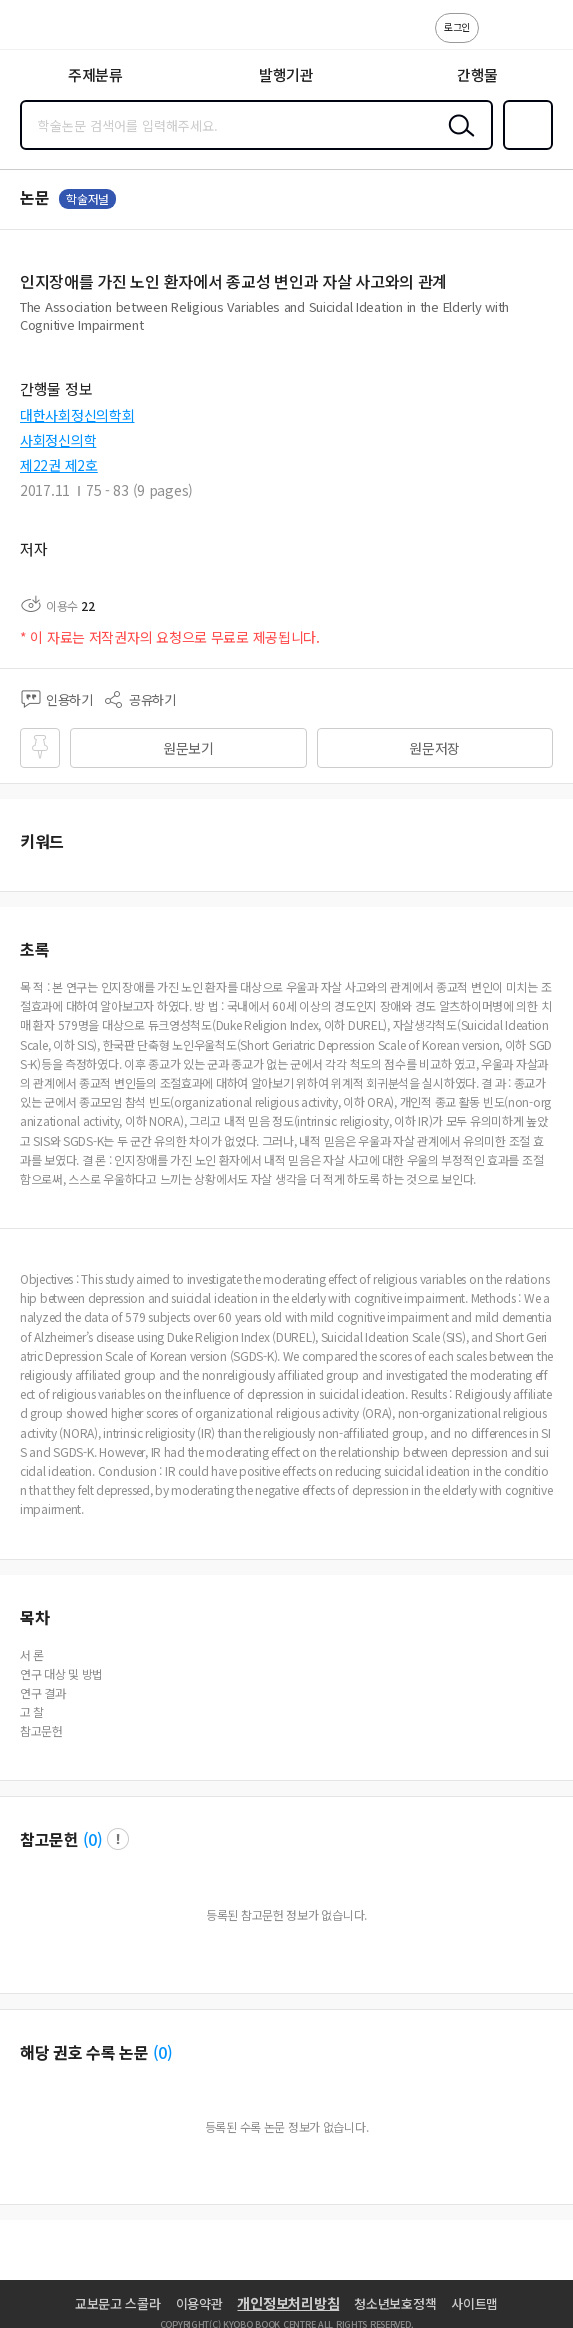 This screenshot has width=573, height=2328. Describe the element at coordinates (60, 31) in the screenshot. I see `스콜라 SCHOLAR 학지사·교보문고` at that location.